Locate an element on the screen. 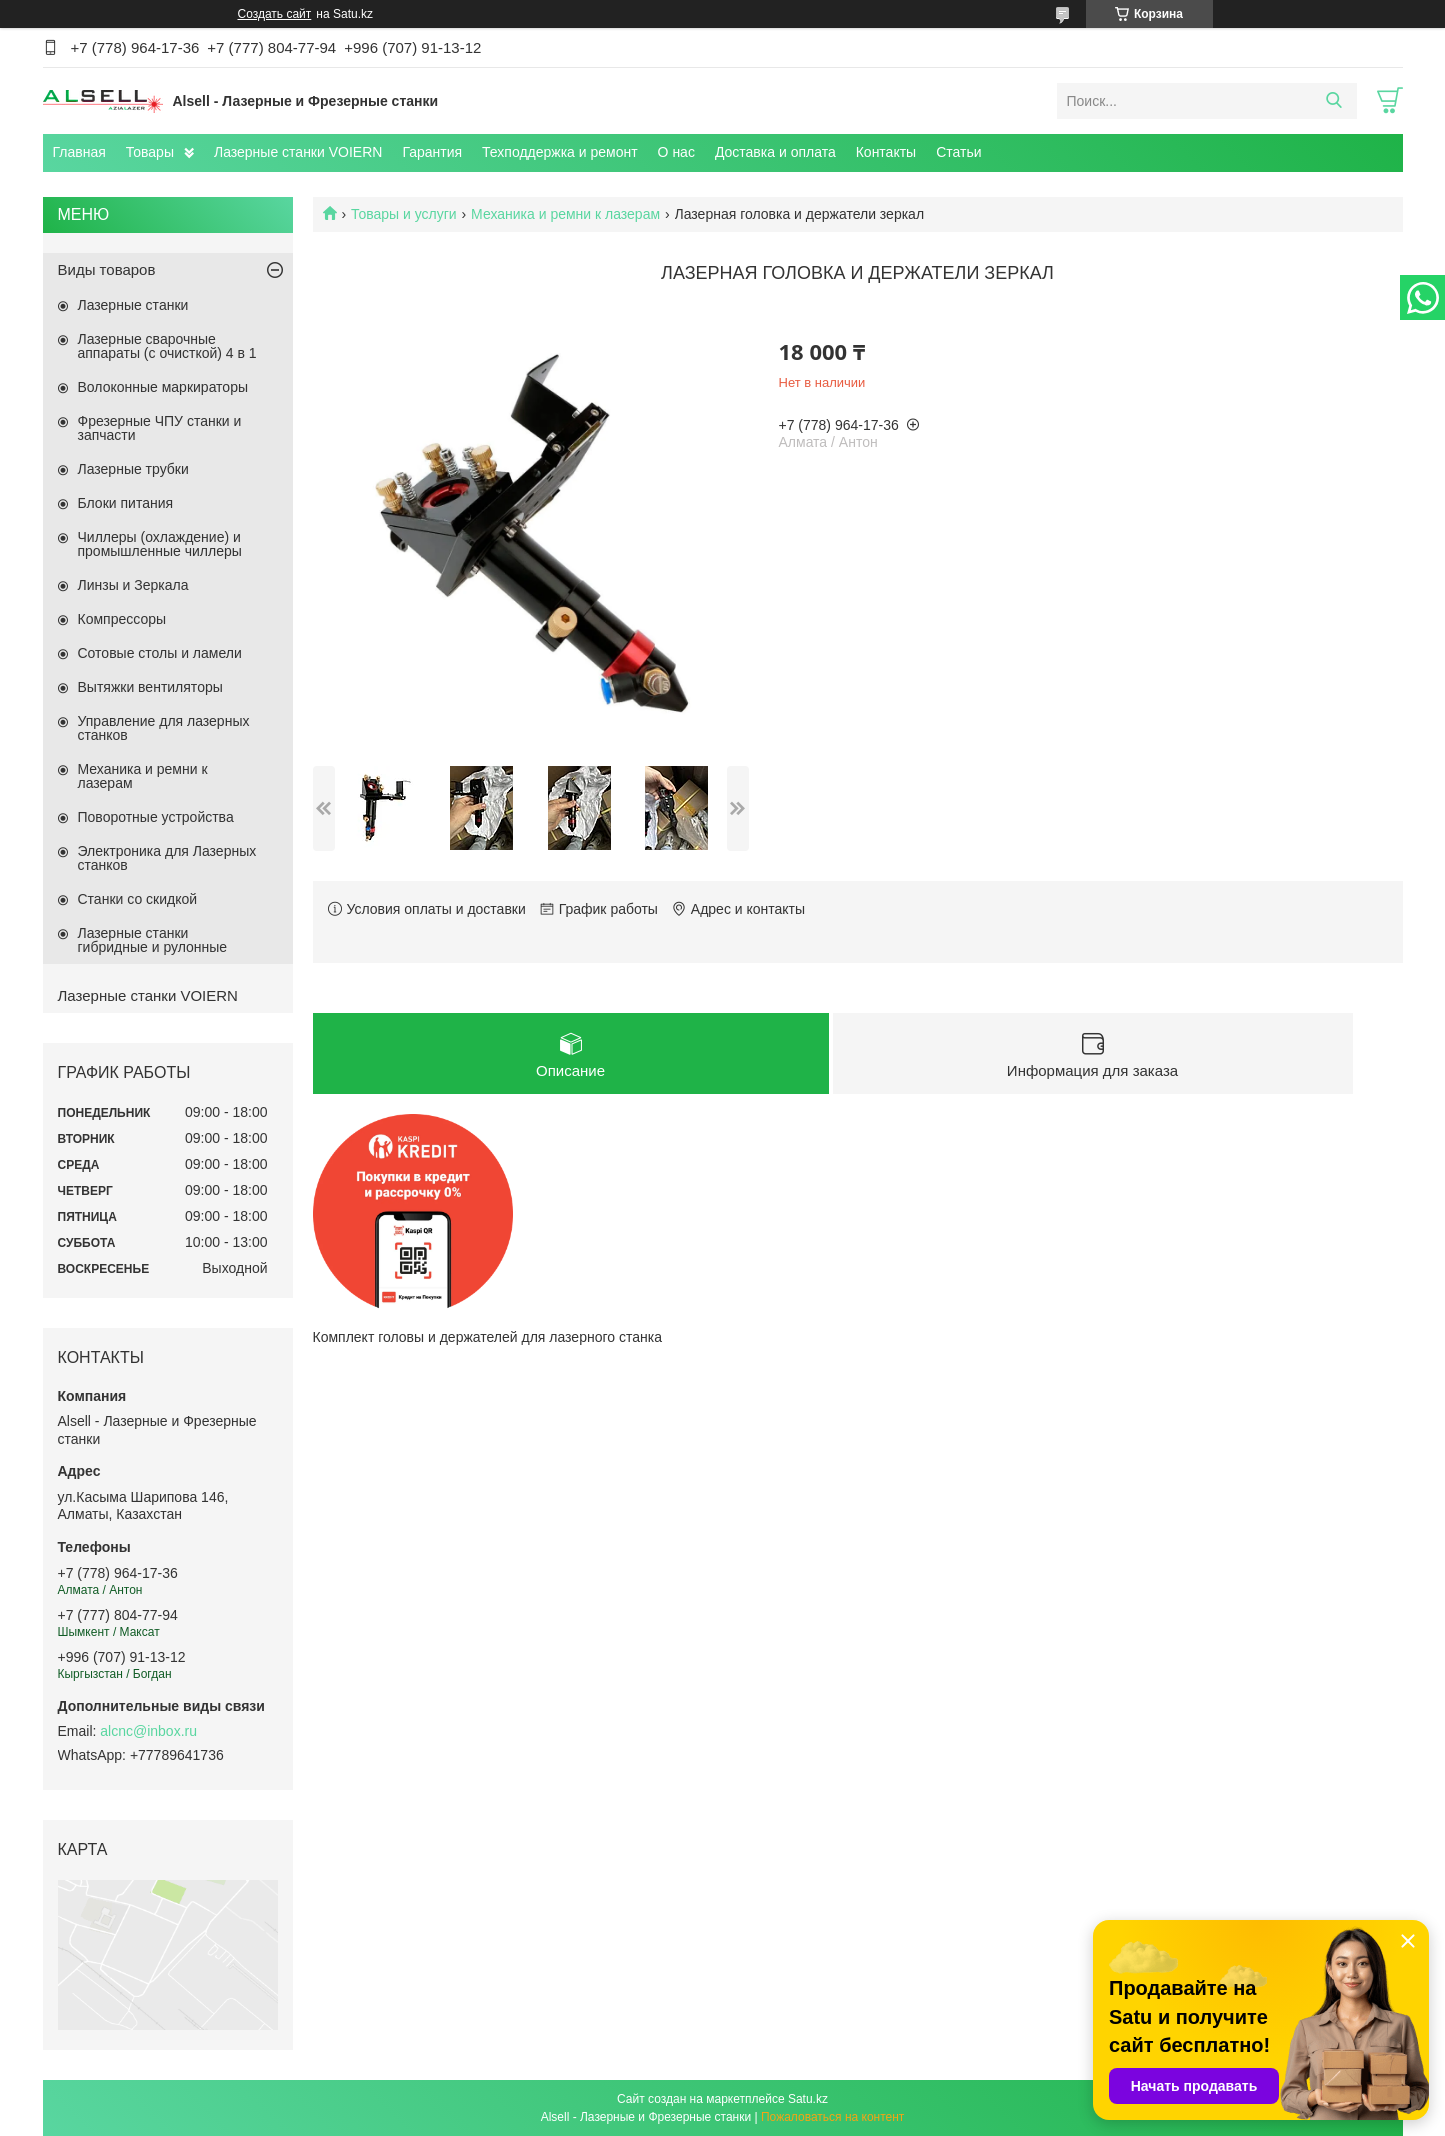 This screenshot has height=2136, width=1445. Чиллеры (охлаждение) и промышленные чиллеры is located at coordinates (160, 544).